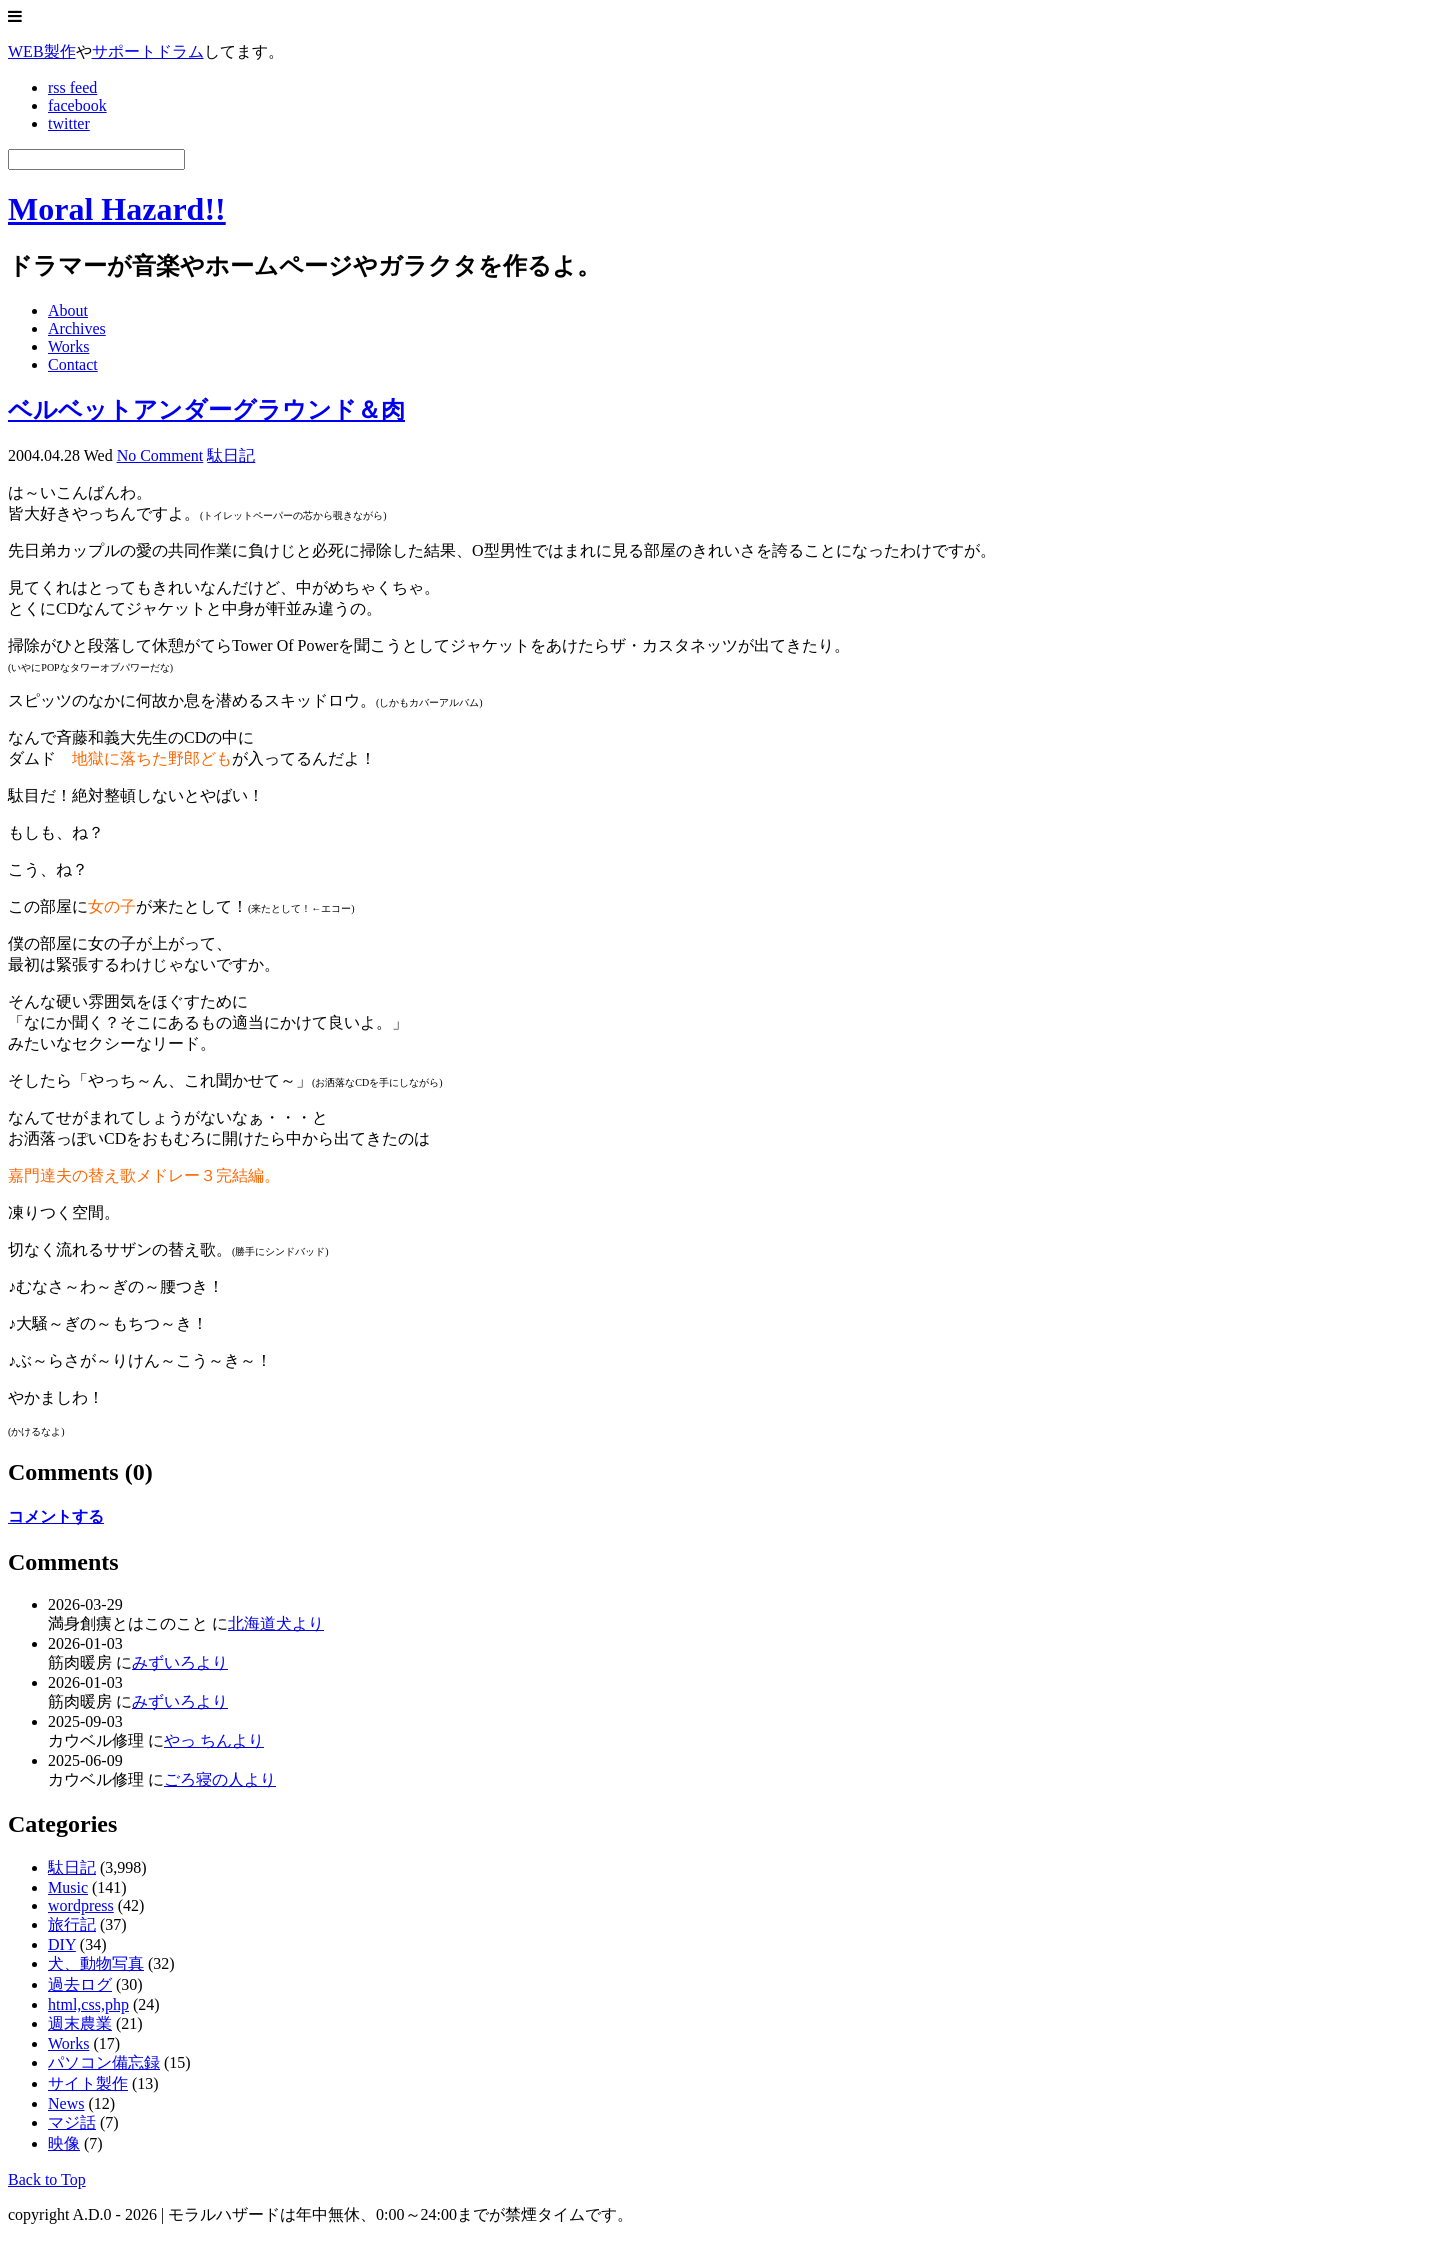 The width and height of the screenshot is (1440, 2242). I want to click on マジ話, so click(72, 2122).